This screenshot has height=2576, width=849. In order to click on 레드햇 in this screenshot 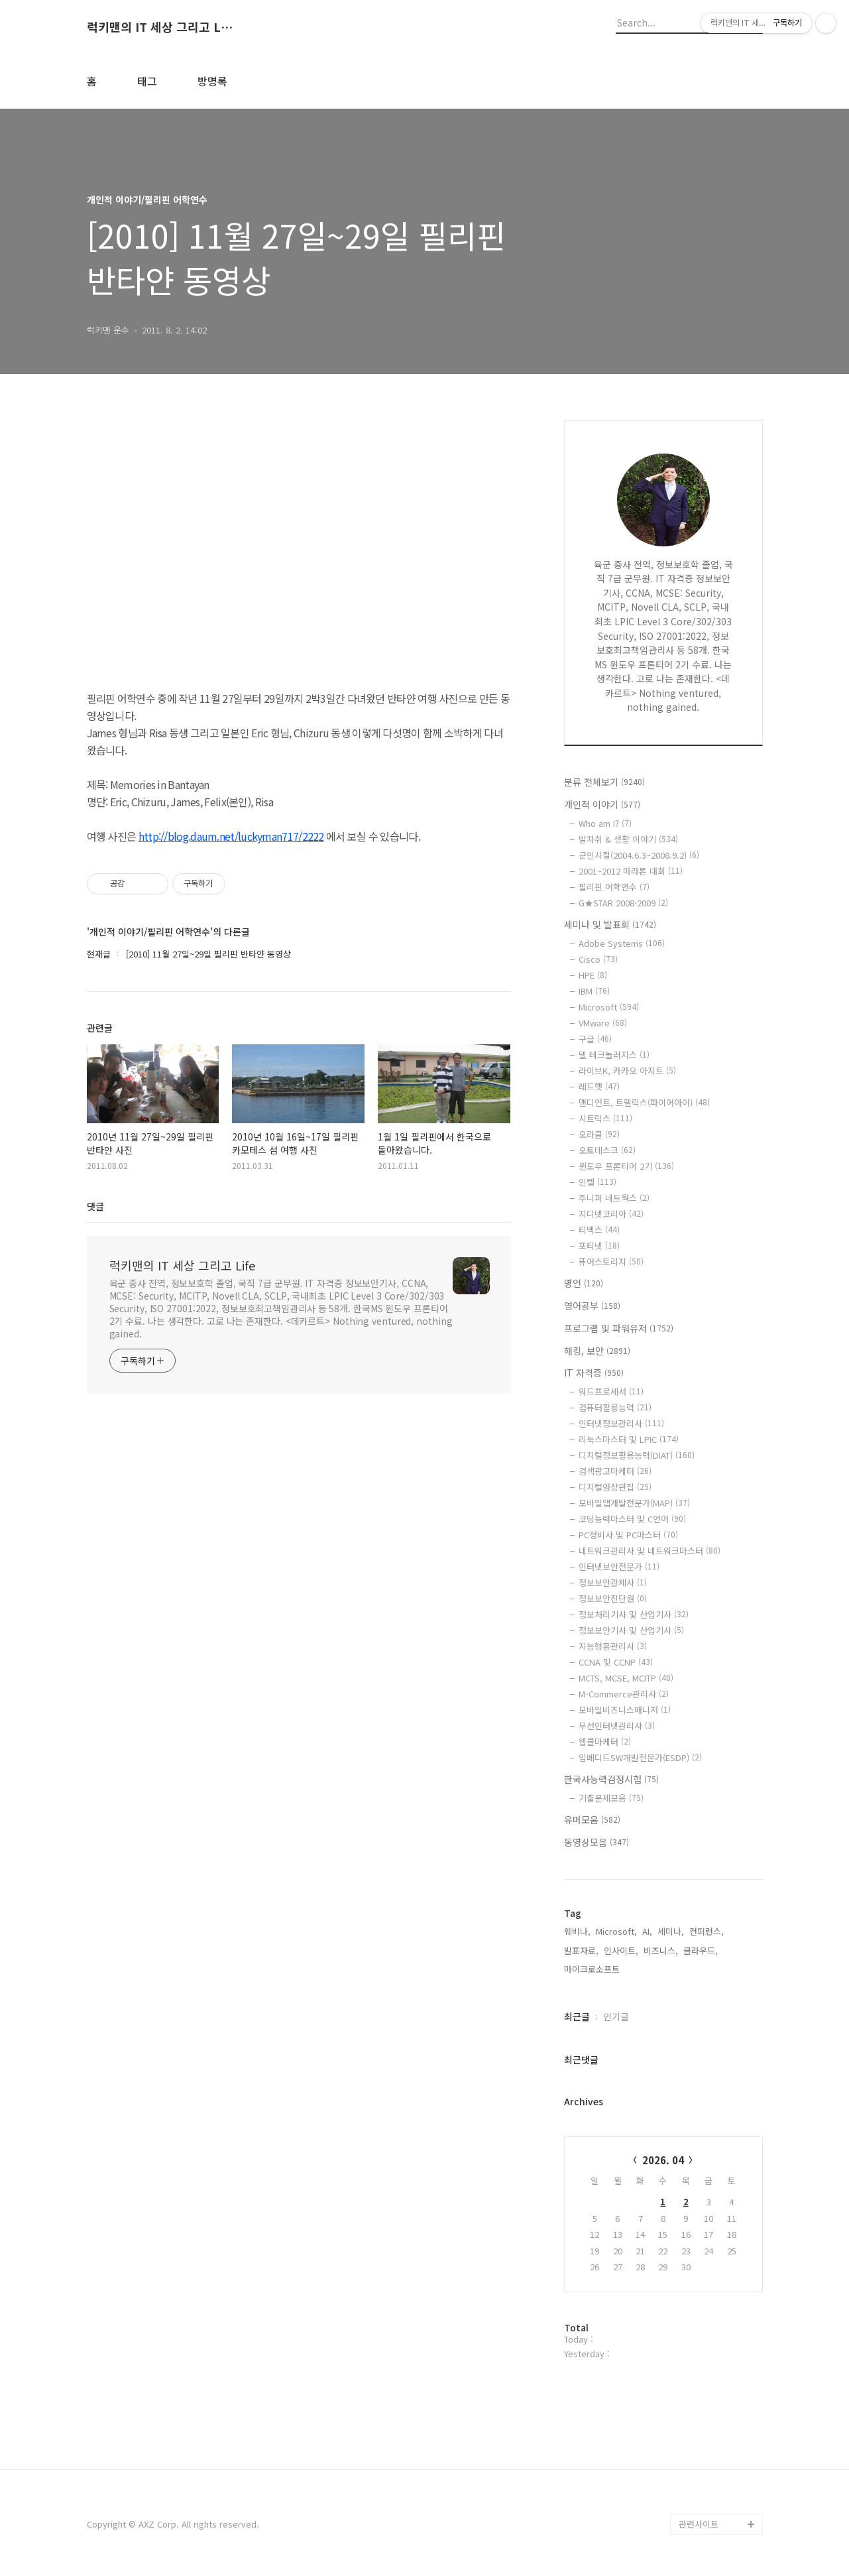, I will do `click(599, 1086)`.